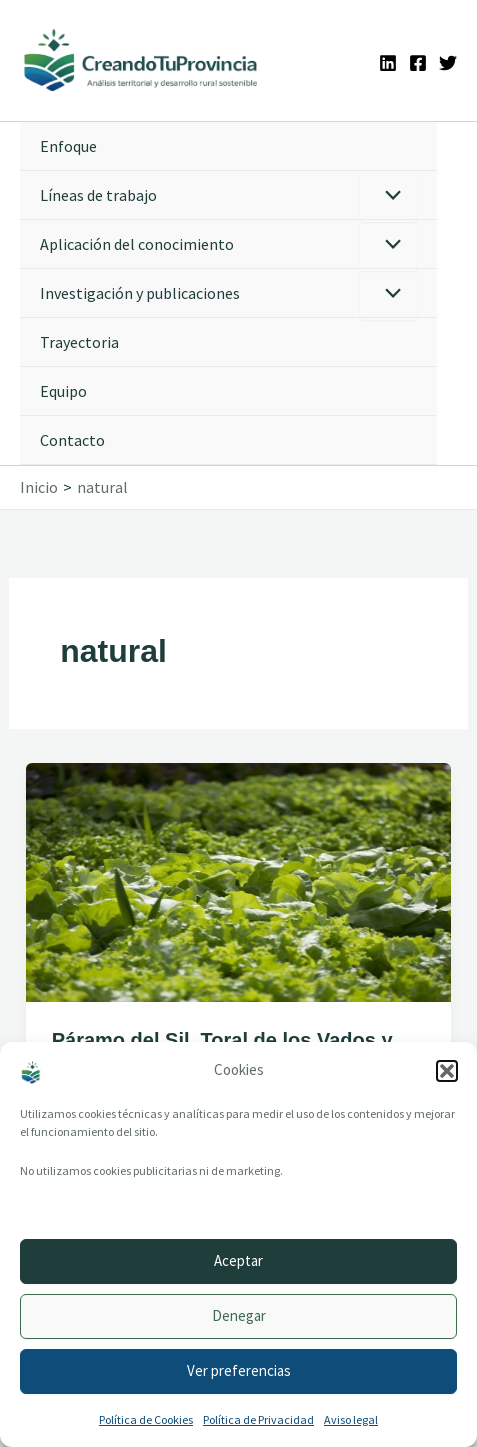 This screenshot has width=477, height=1447. I want to click on [Linkedin], so click(388, 63).